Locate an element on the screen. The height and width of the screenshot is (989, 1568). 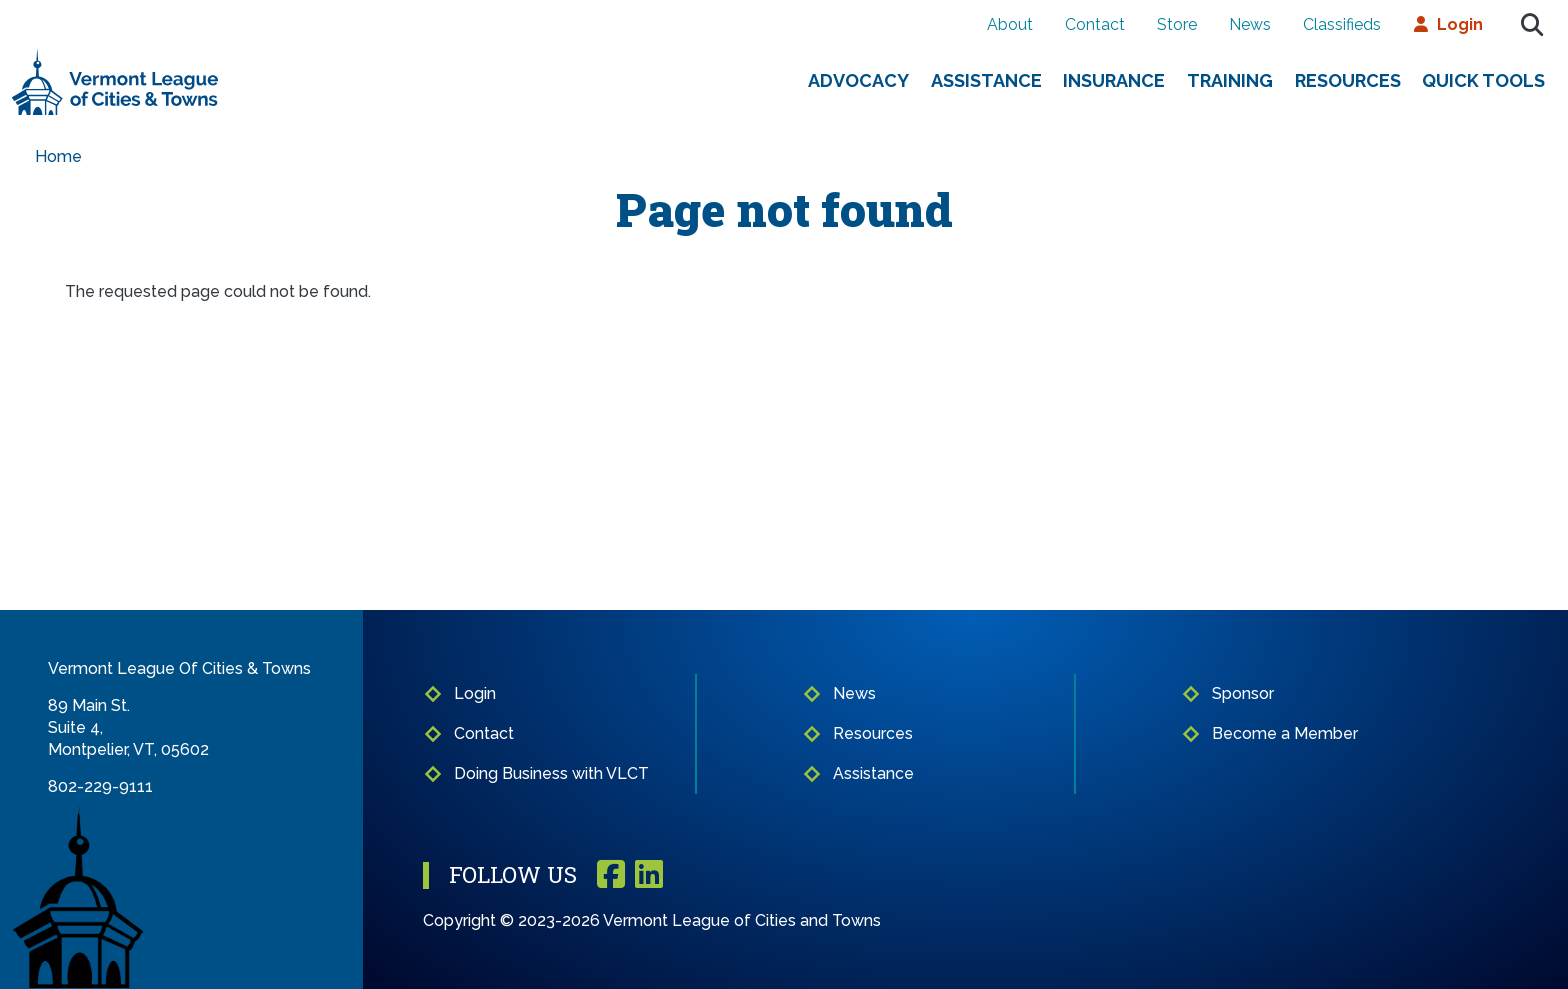
Doing Business with VLCT is located at coordinates (551, 773).